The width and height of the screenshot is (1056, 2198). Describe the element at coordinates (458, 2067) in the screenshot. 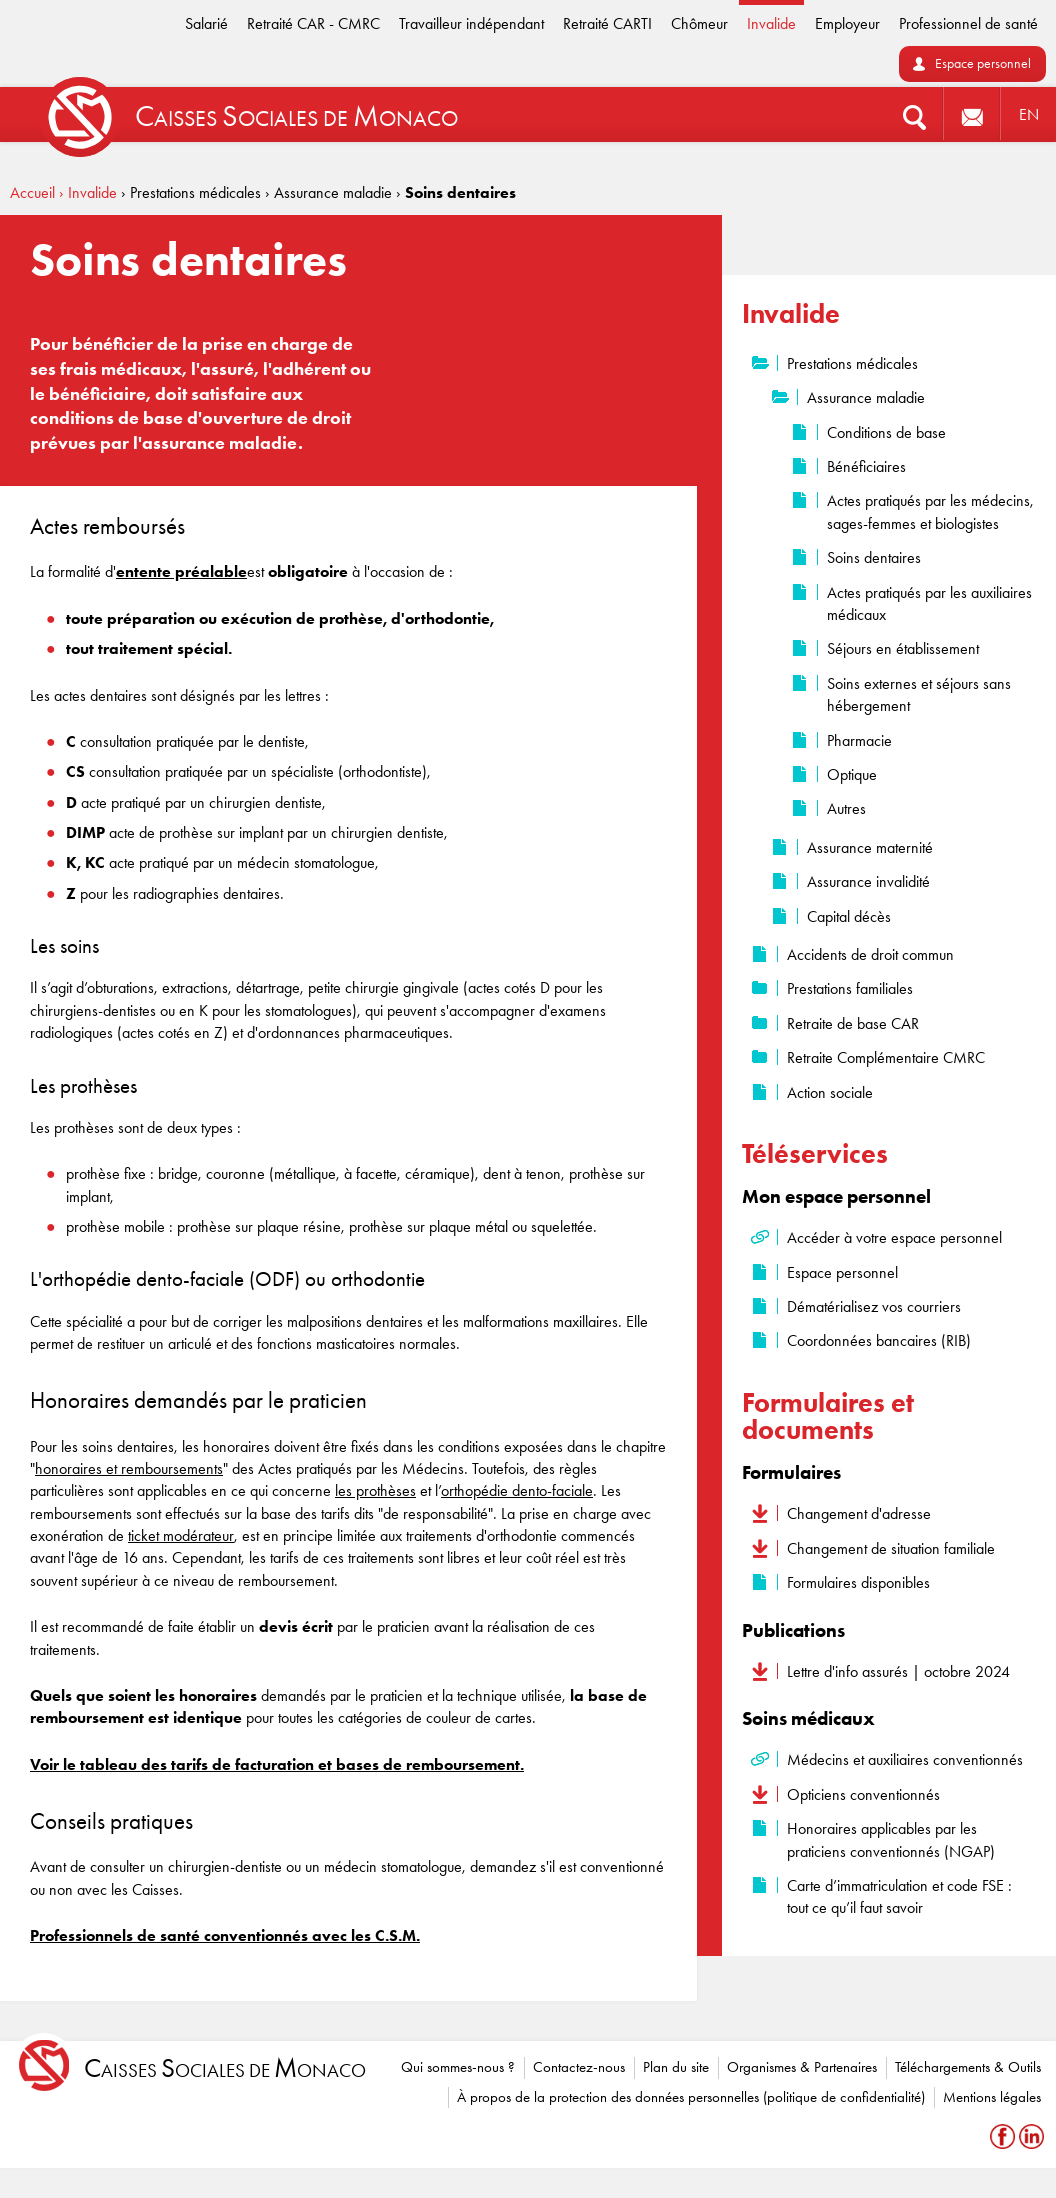

I see `Qui sommes-nous ?` at that location.